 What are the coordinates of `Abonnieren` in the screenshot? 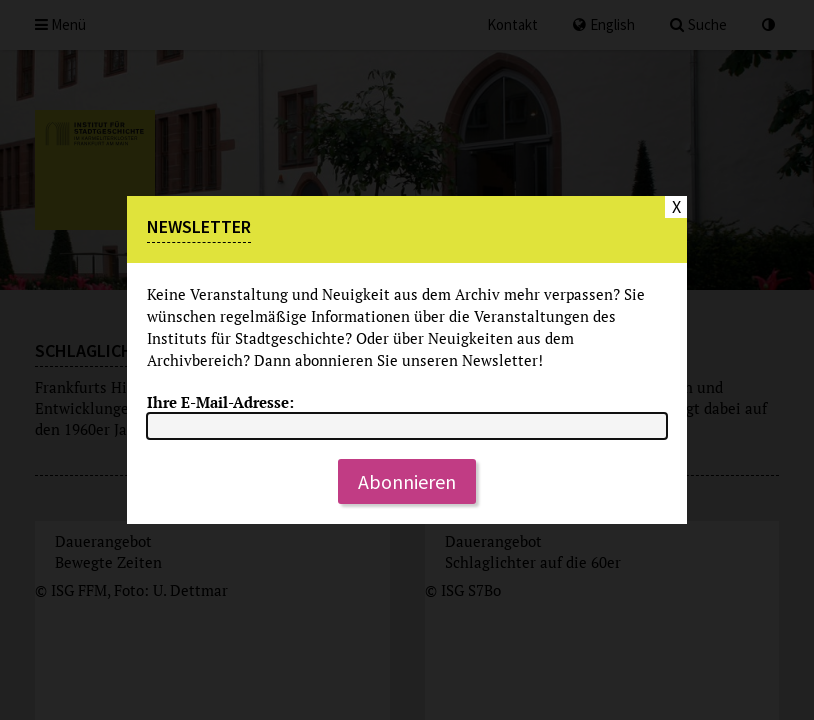 It's located at (407, 481).